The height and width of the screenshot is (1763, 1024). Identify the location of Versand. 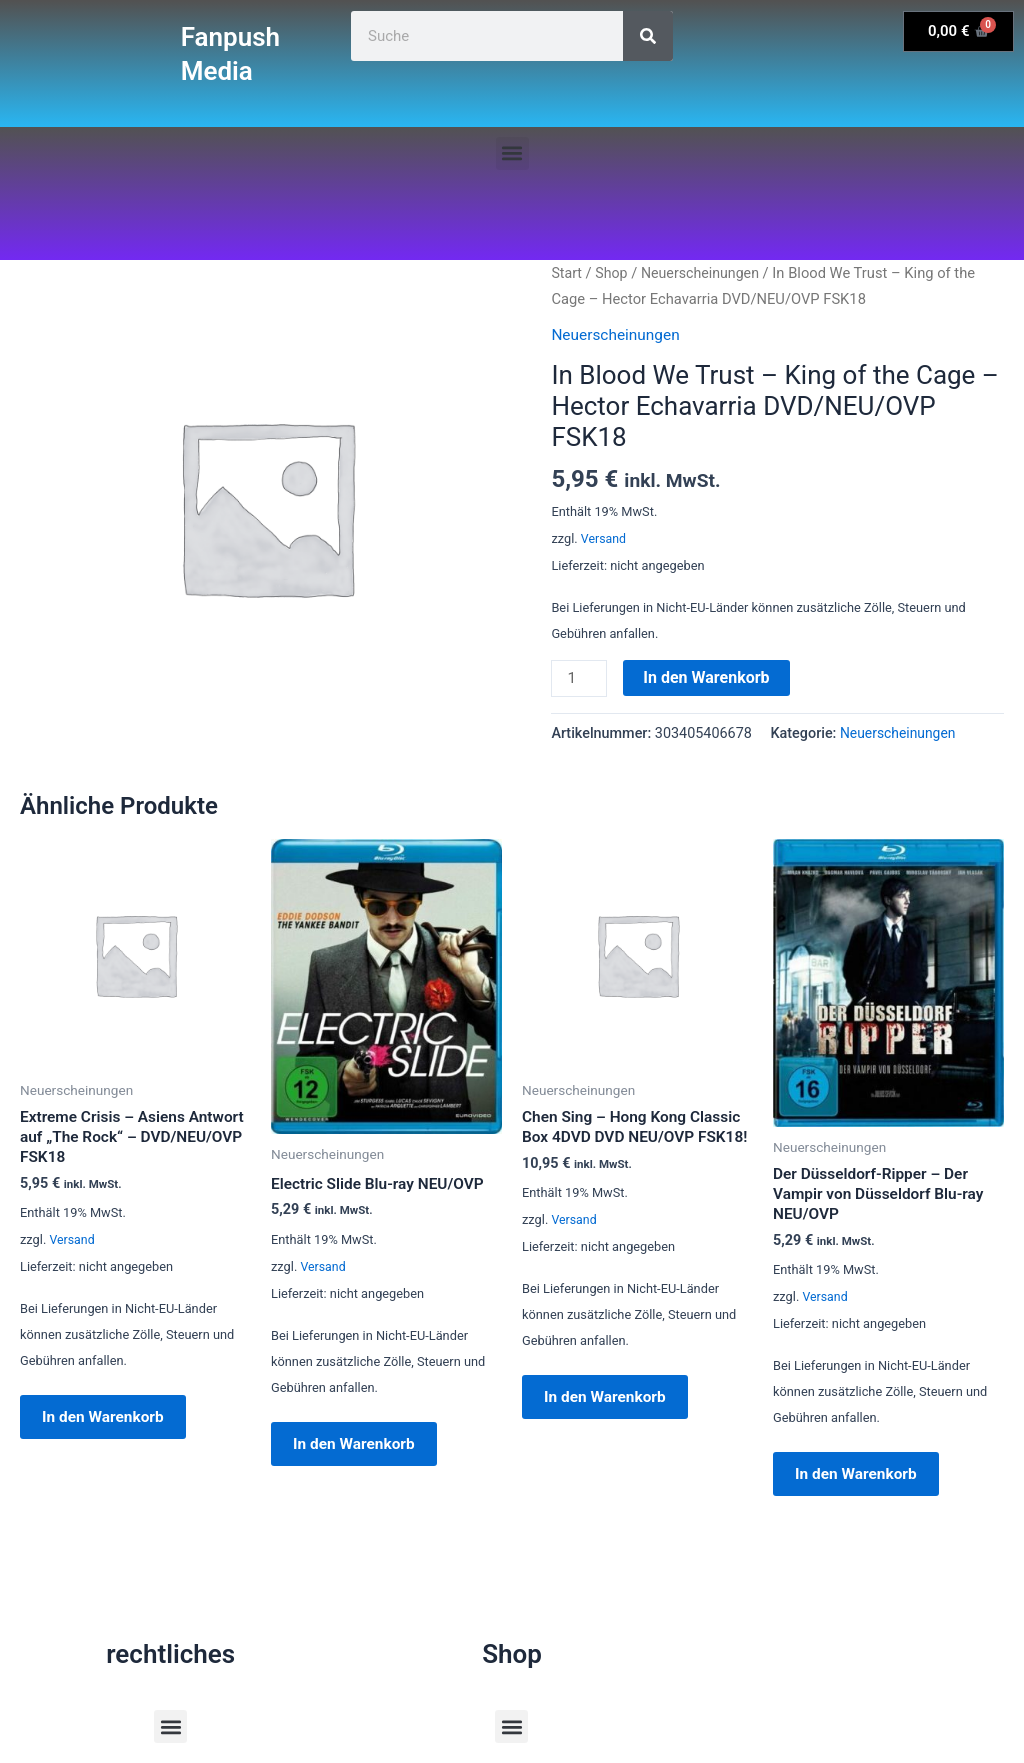
(604, 537).